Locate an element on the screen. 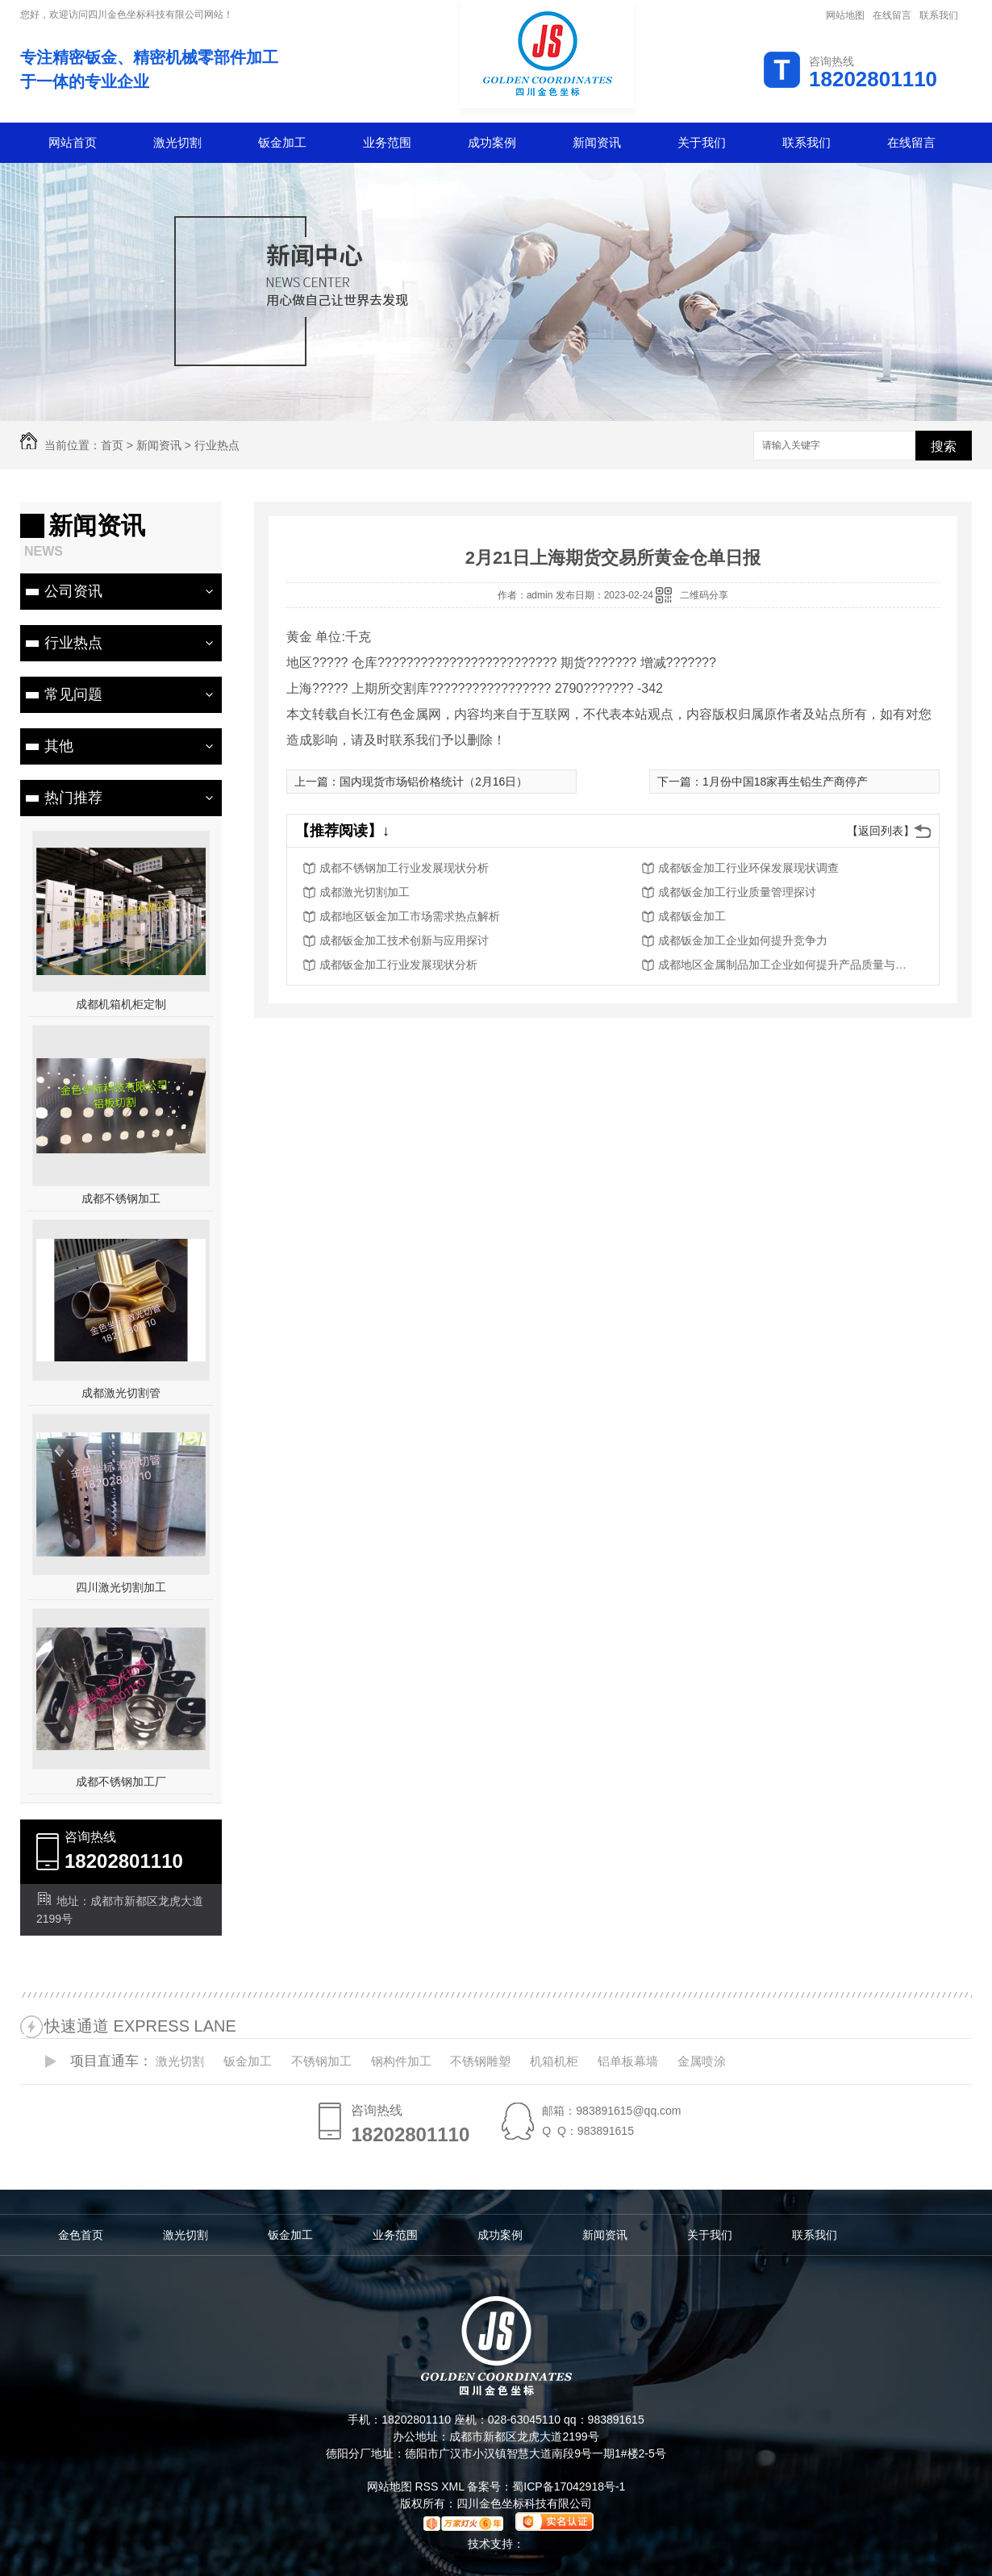 The width and height of the screenshot is (992, 2576). 铝单板幕墙 is located at coordinates (628, 2061).